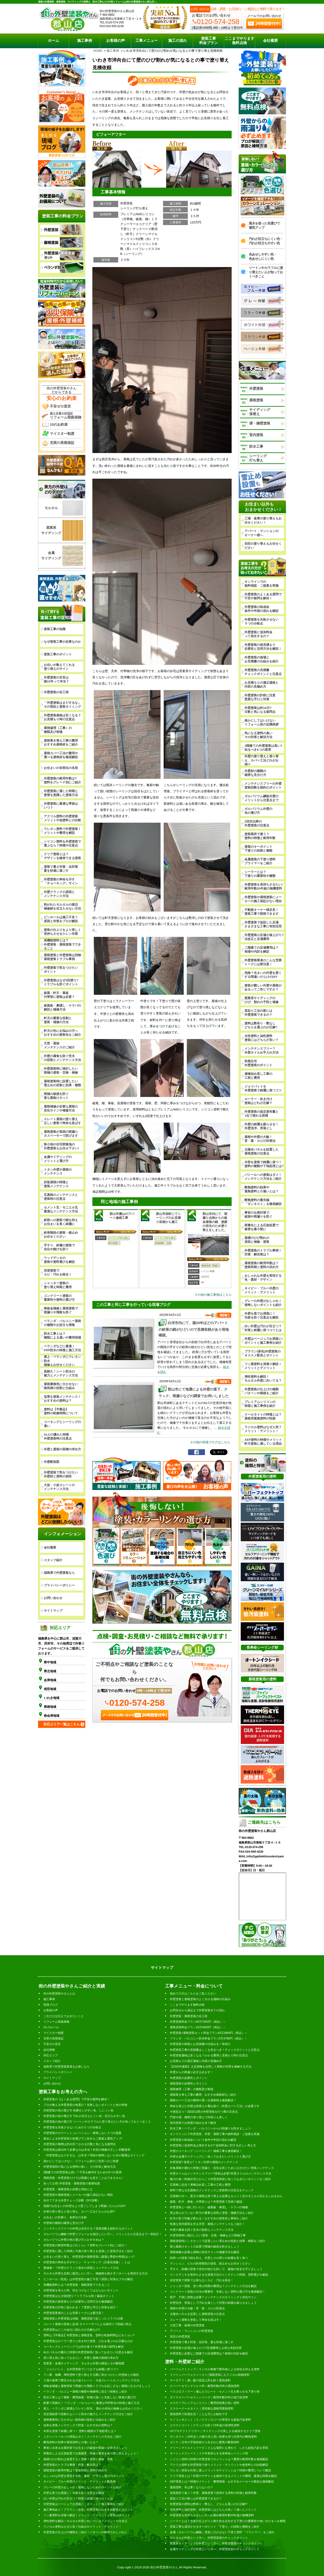 The height and width of the screenshot is (2576, 324). Describe the element at coordinates (261, 1126) in the screenshot. I see `外壁の綺麗を蘇らせる！外壁洗浄、苔落とし` at that location.